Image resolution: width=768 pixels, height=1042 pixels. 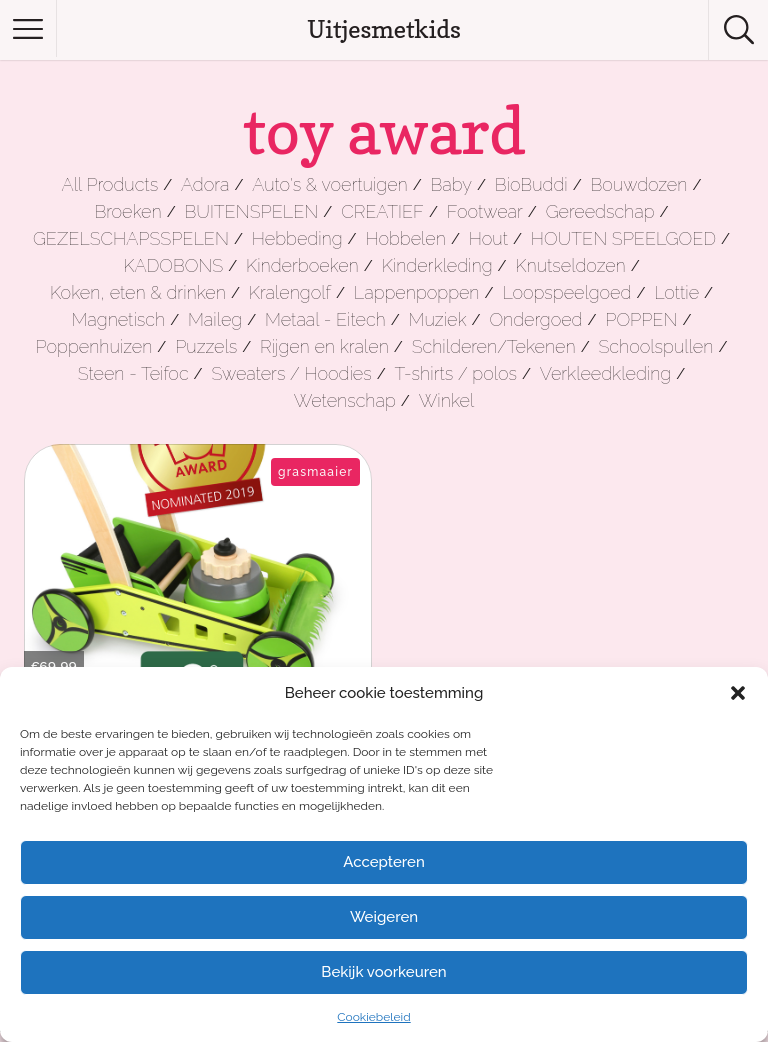 I want to click on Steen - Teifoc, so click(x=133, y=373).